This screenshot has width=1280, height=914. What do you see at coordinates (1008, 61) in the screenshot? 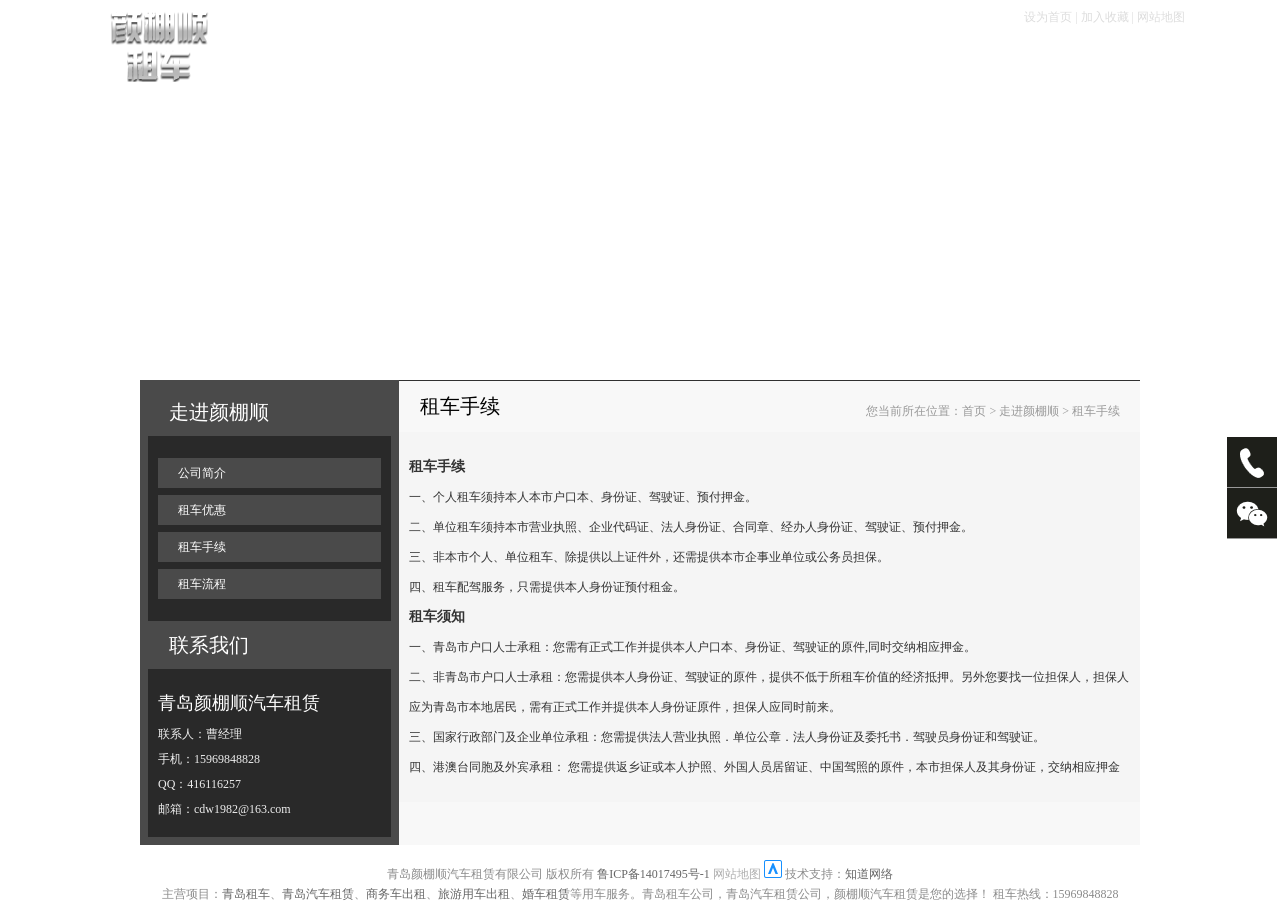
I see `走进颜棚顺` at bounding box center [1008, 61].